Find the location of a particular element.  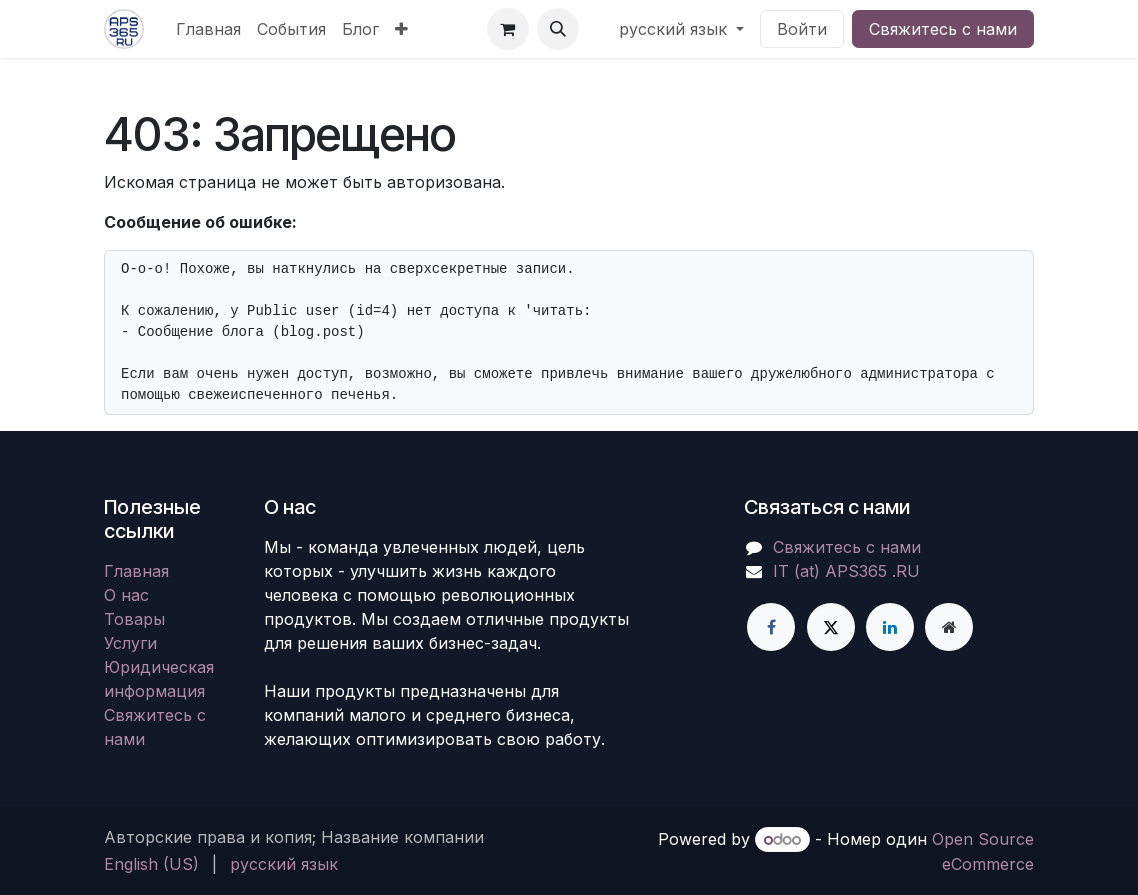

Товары is located at coordinates (134, 619).